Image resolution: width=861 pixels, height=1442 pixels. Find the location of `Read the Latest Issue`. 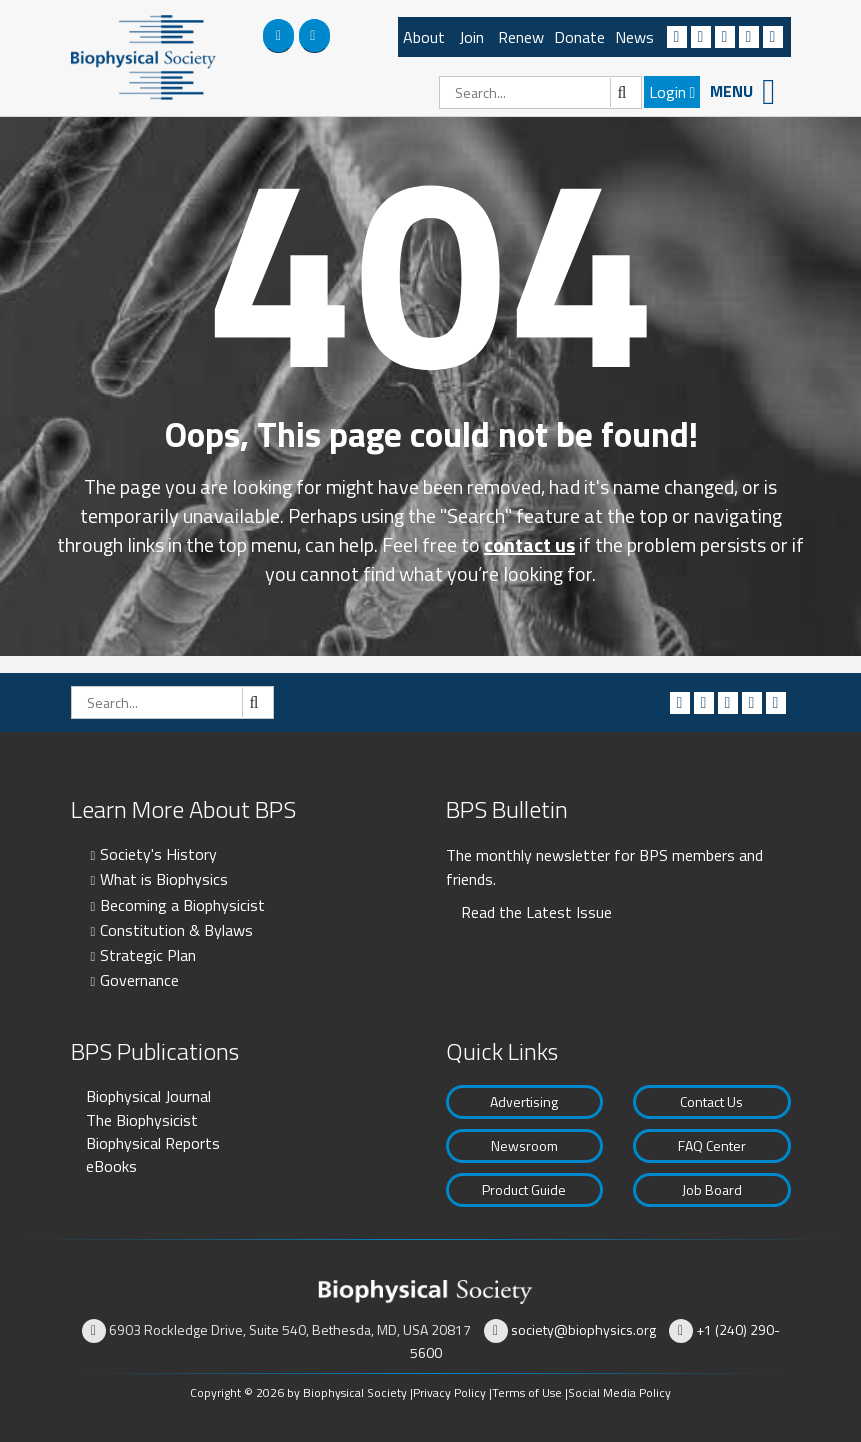

Read the Latest Issue is located at coordinates (536, 912).